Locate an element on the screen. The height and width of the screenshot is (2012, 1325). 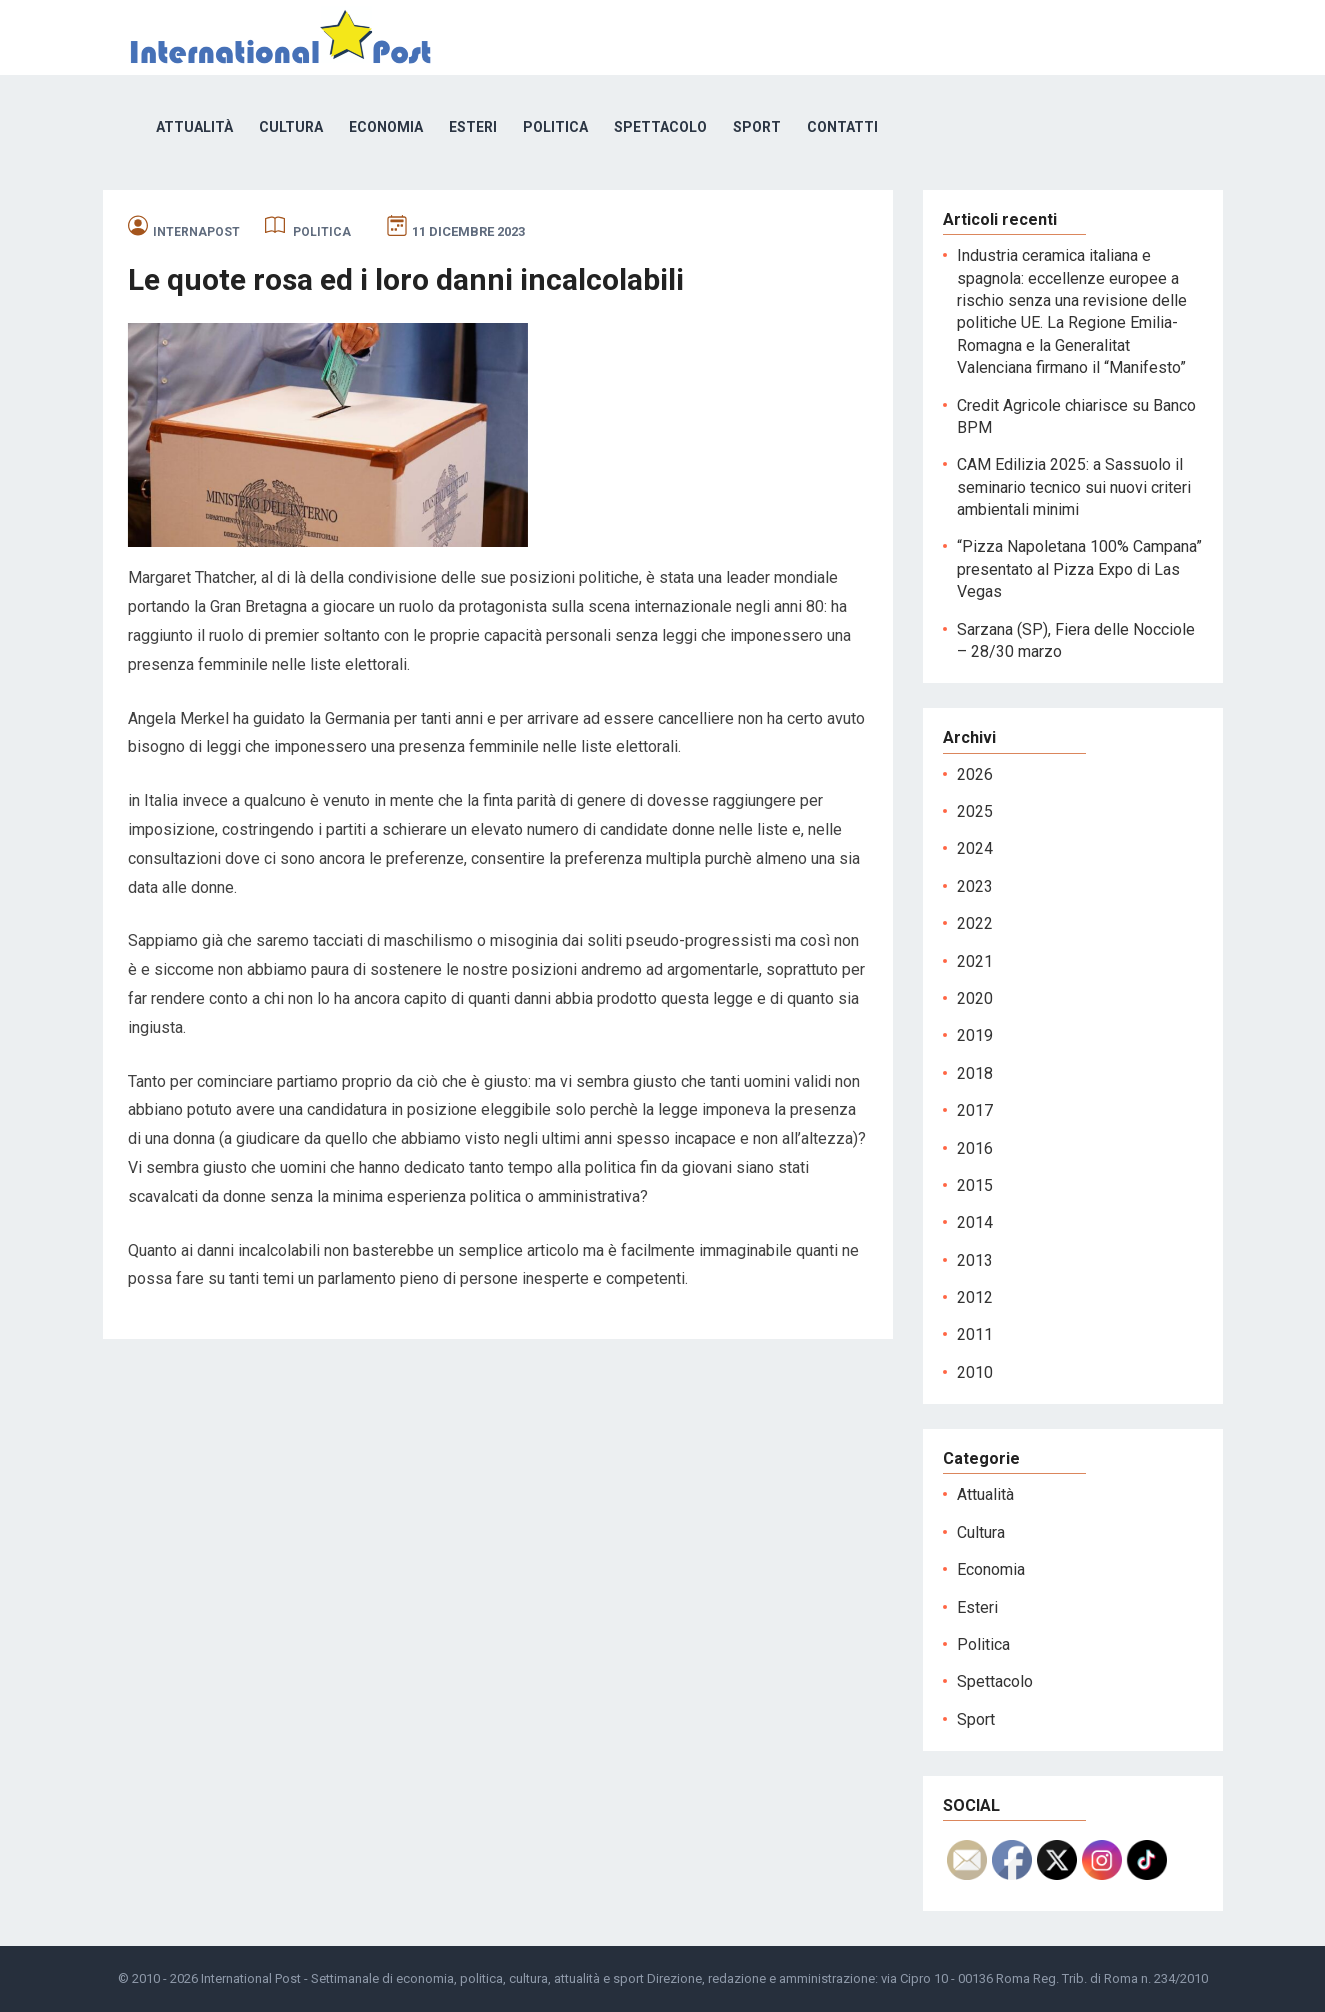
Esteri is located at coordinates (473, 127).